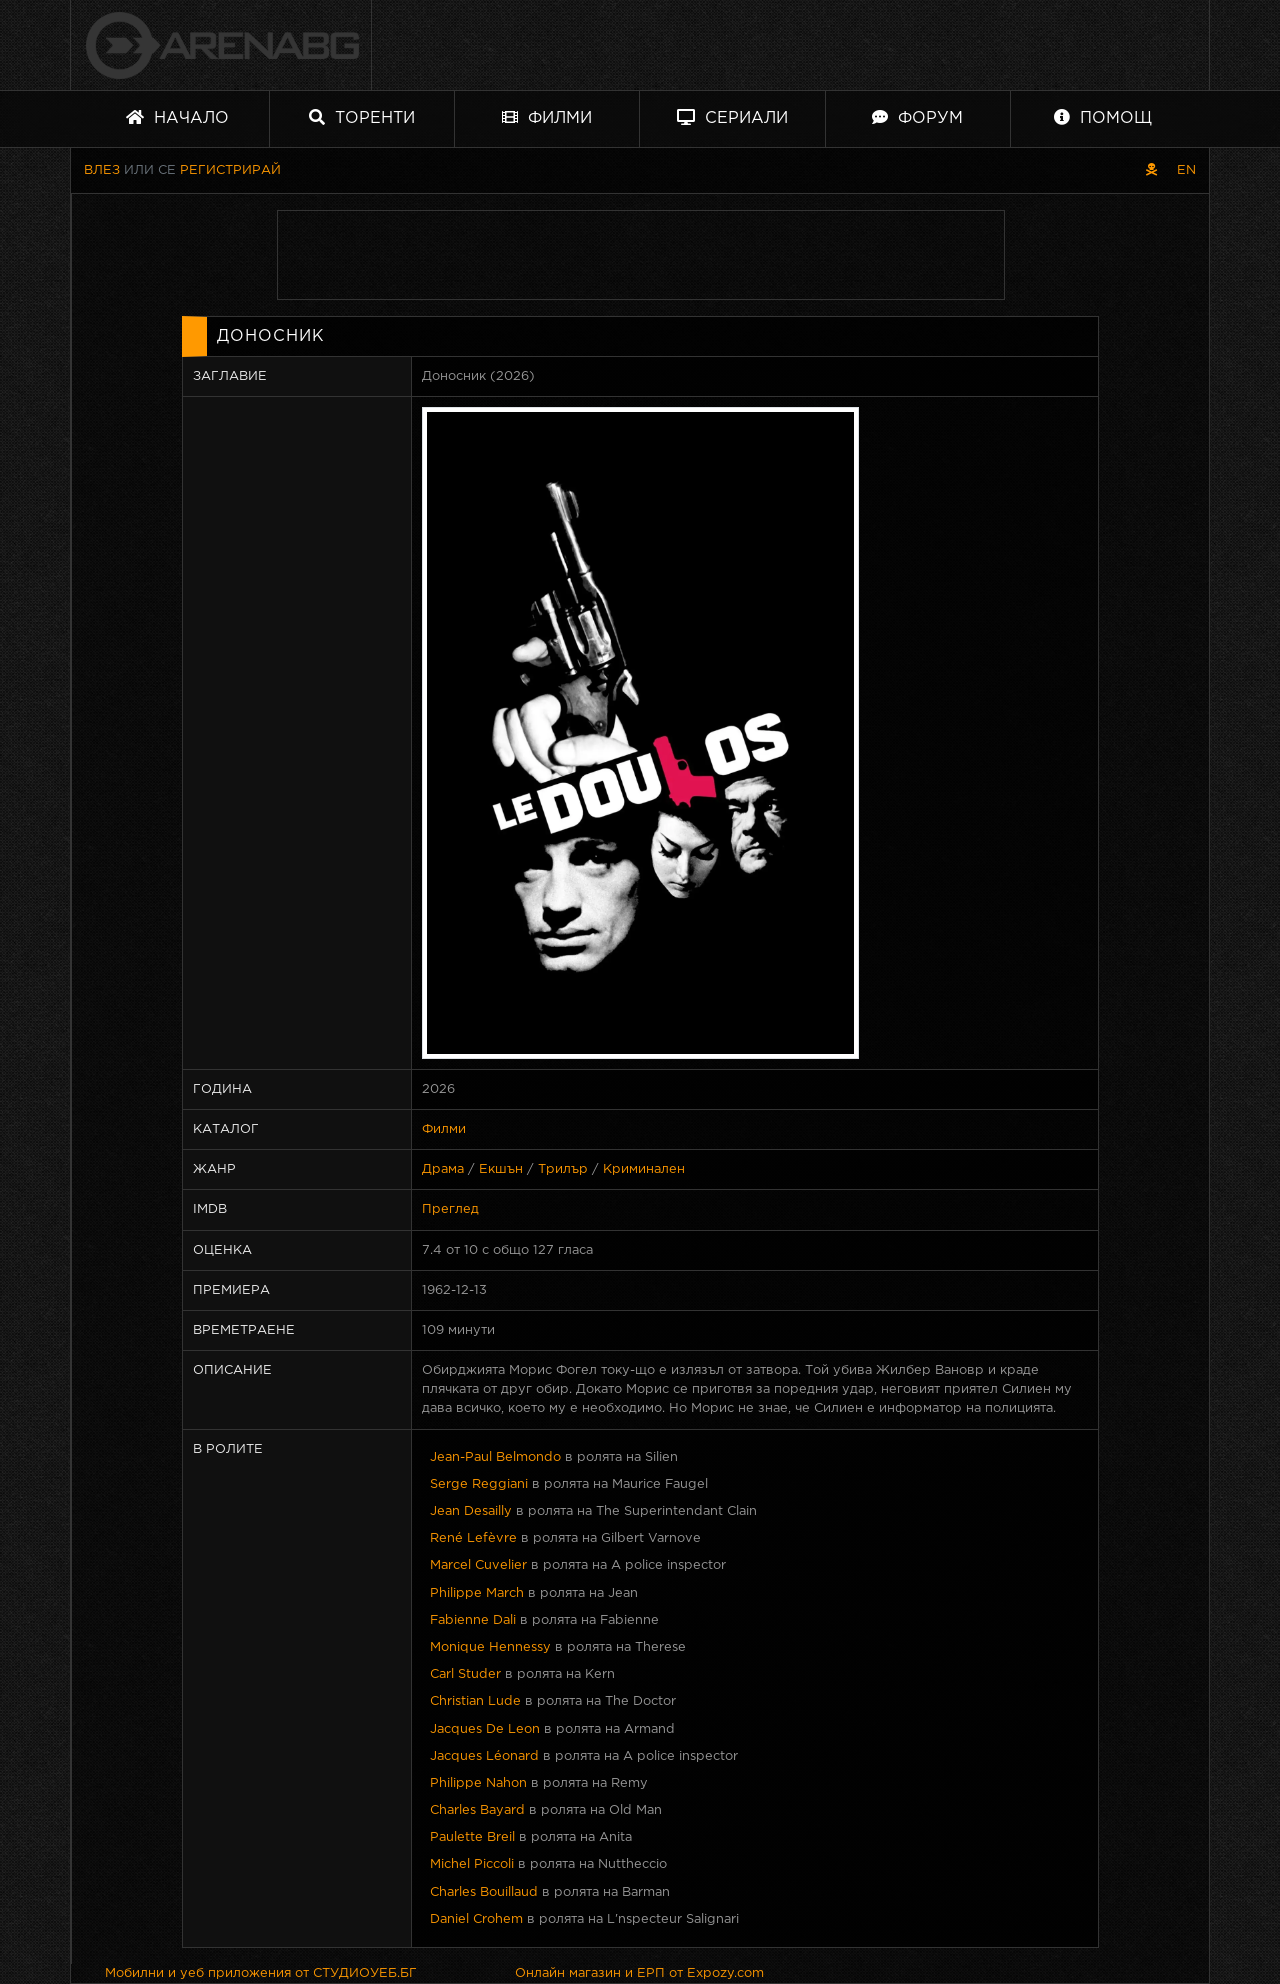  I want to click on Daniel Crohem, so click(476, 1919).